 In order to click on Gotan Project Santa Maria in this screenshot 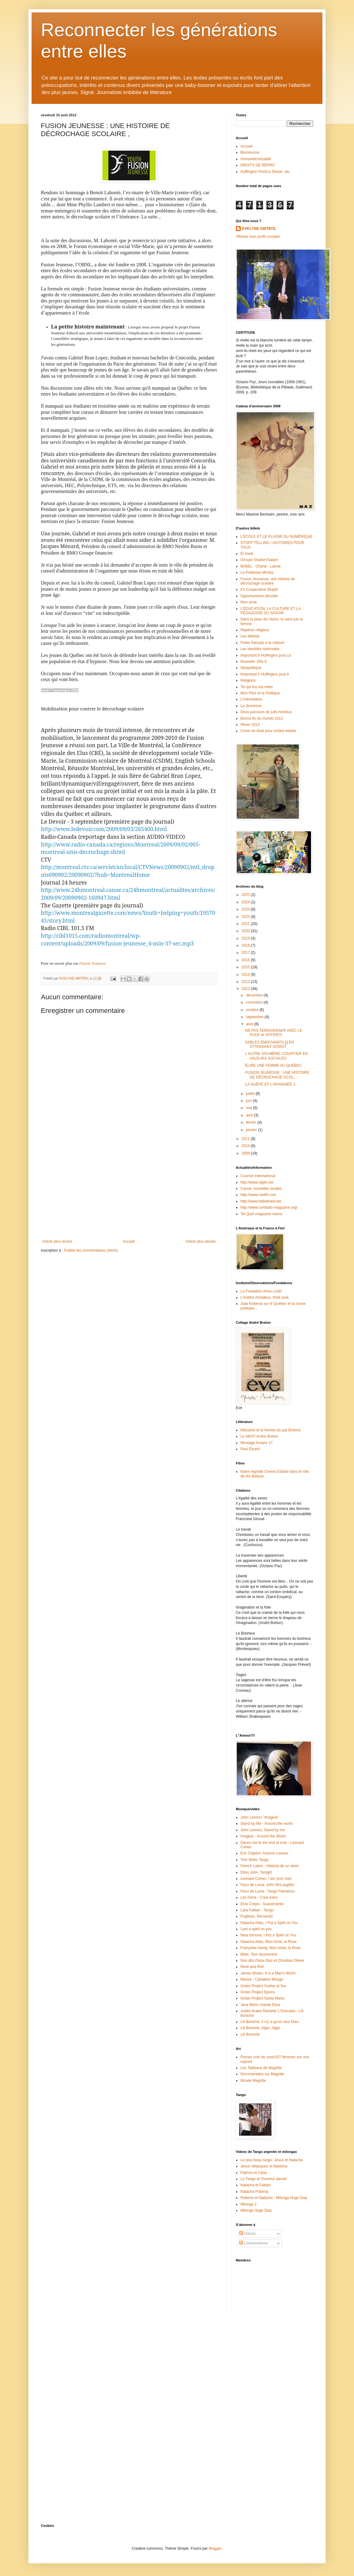, I will do `click(262, 1998)`.